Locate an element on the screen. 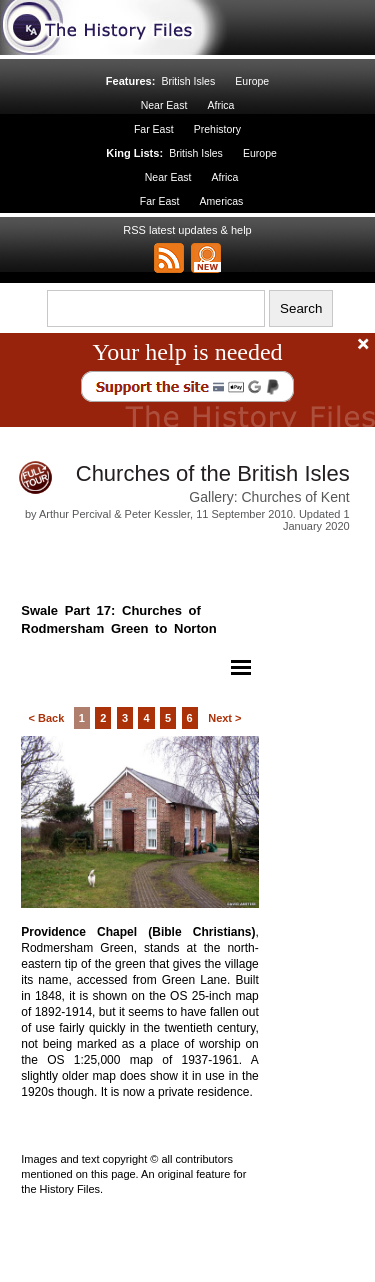  Americas is located at coordinates (222, 201).